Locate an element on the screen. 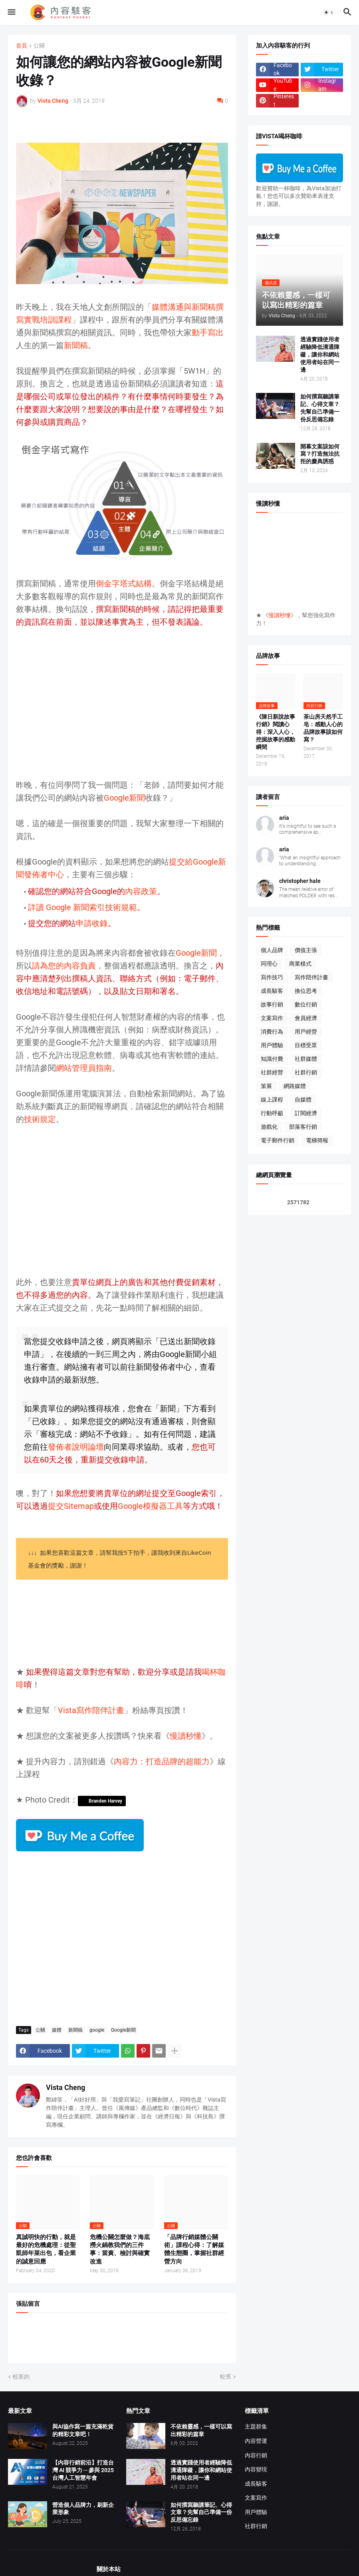 The width and height of the screenshot is (359, 2576). 成長駭客 is located at coordinates (272, 991).